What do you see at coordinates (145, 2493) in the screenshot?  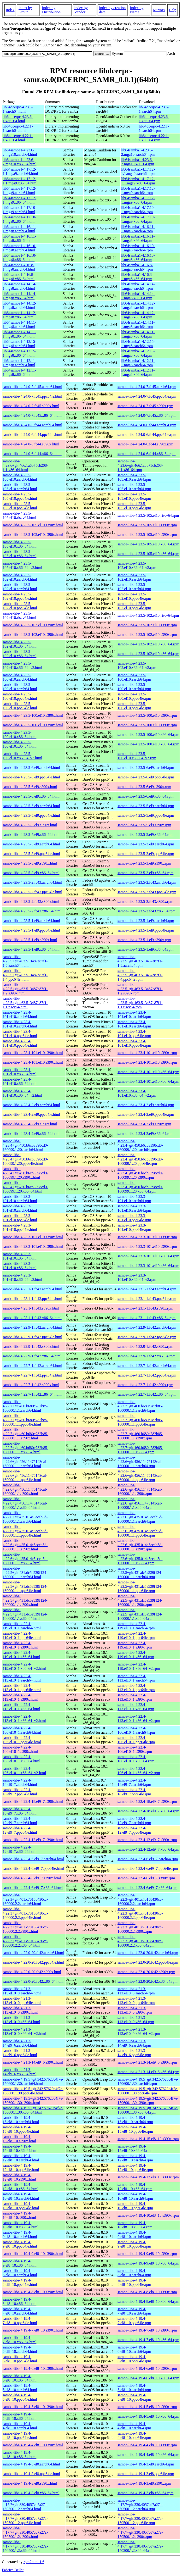 I see `samba-libs-4.19.4-3.el8.x86_64.rpm` at bounding box center [145, 2493].